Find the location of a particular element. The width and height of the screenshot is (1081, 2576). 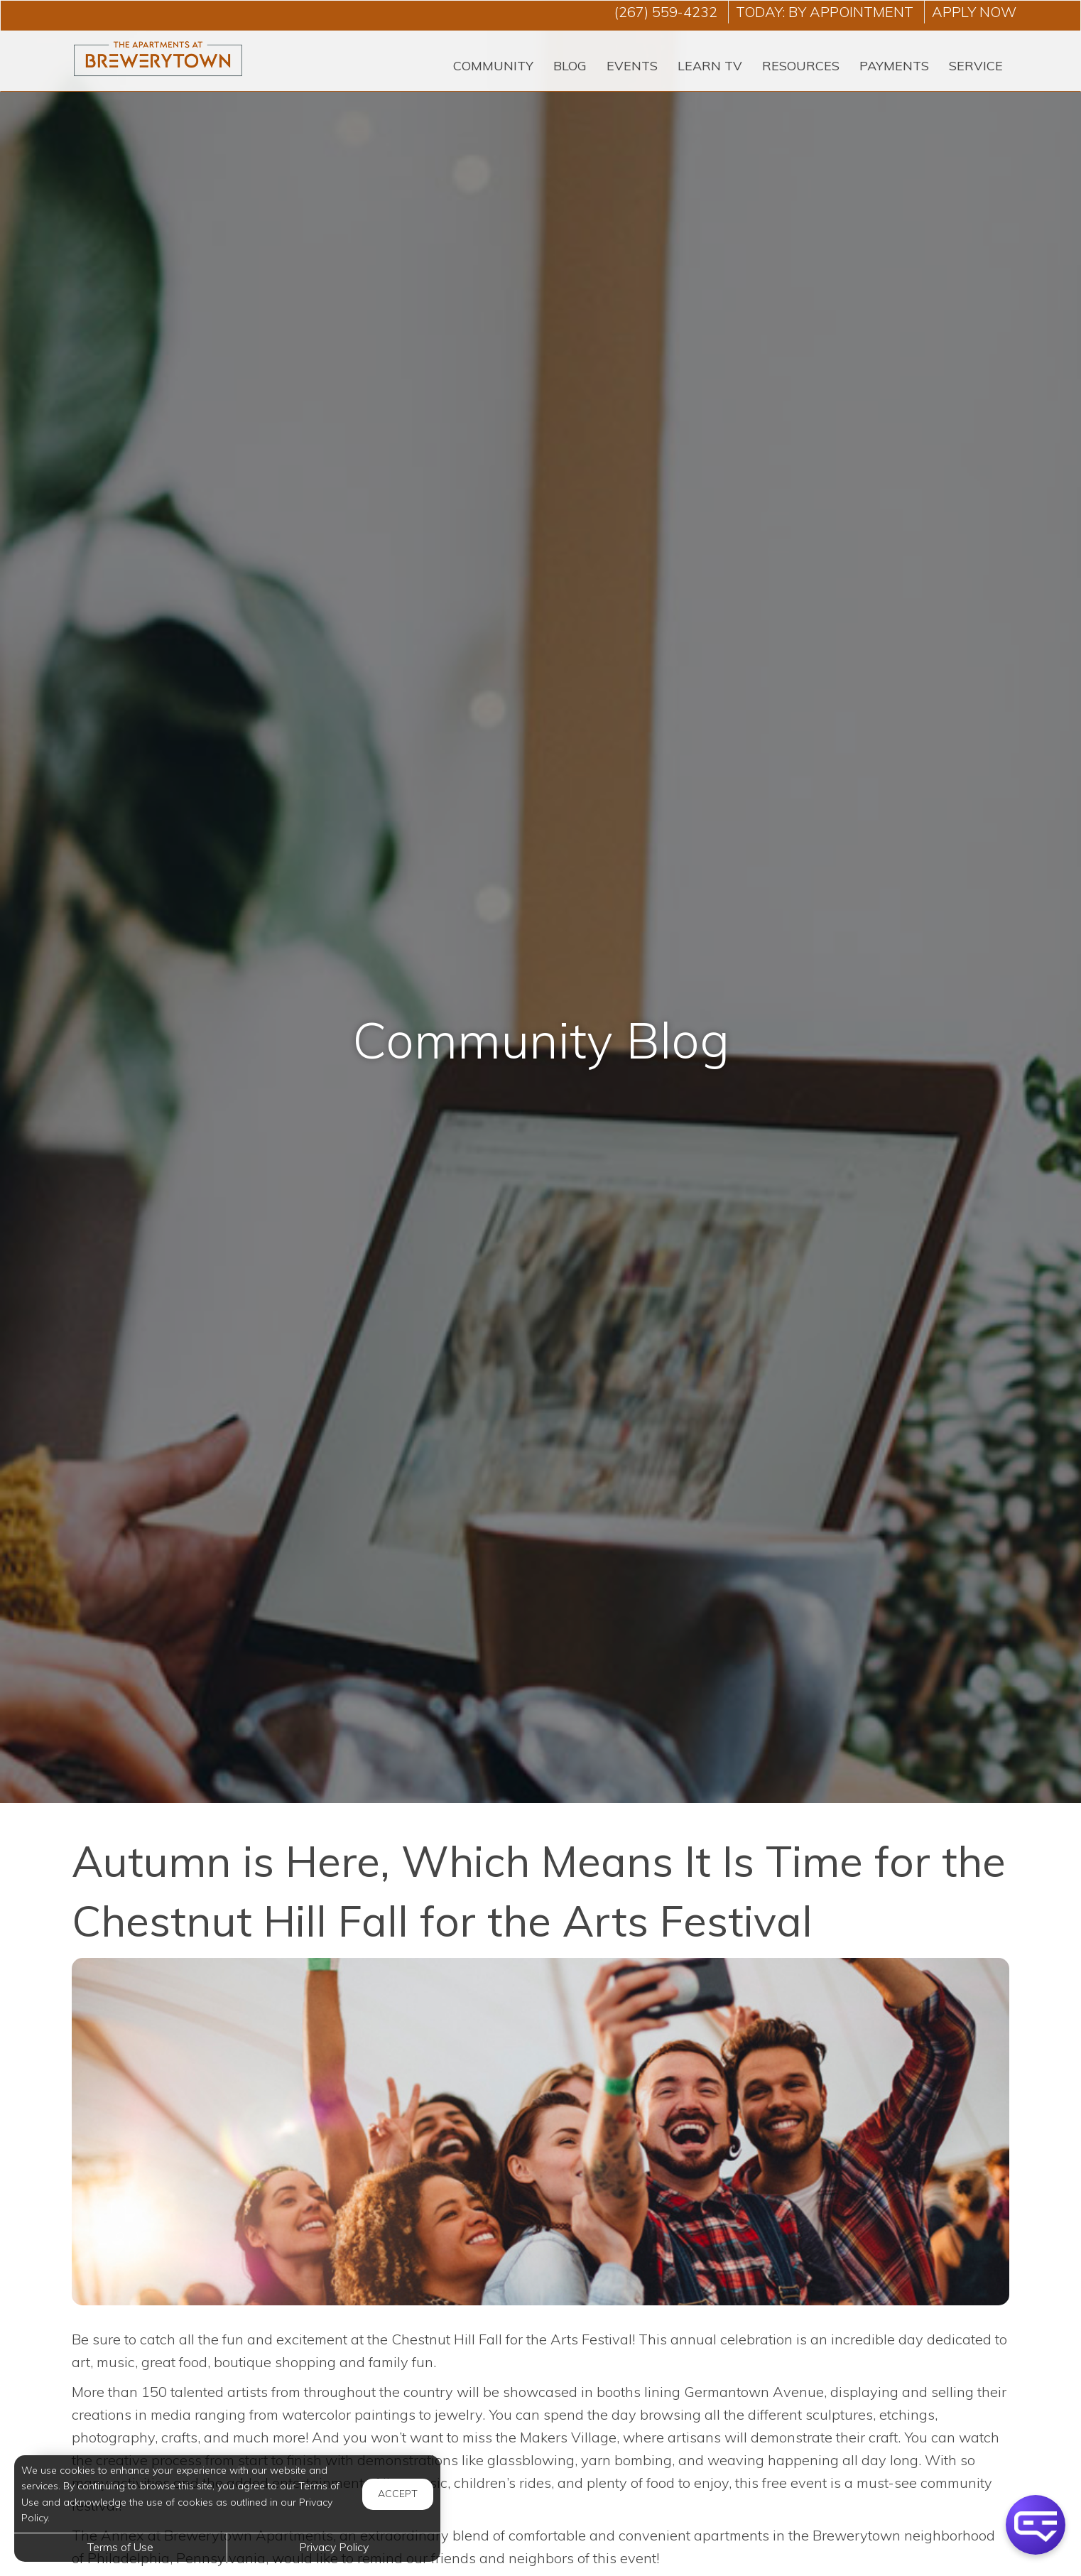

Privacy Policy is located at coordinates (334, 2547).